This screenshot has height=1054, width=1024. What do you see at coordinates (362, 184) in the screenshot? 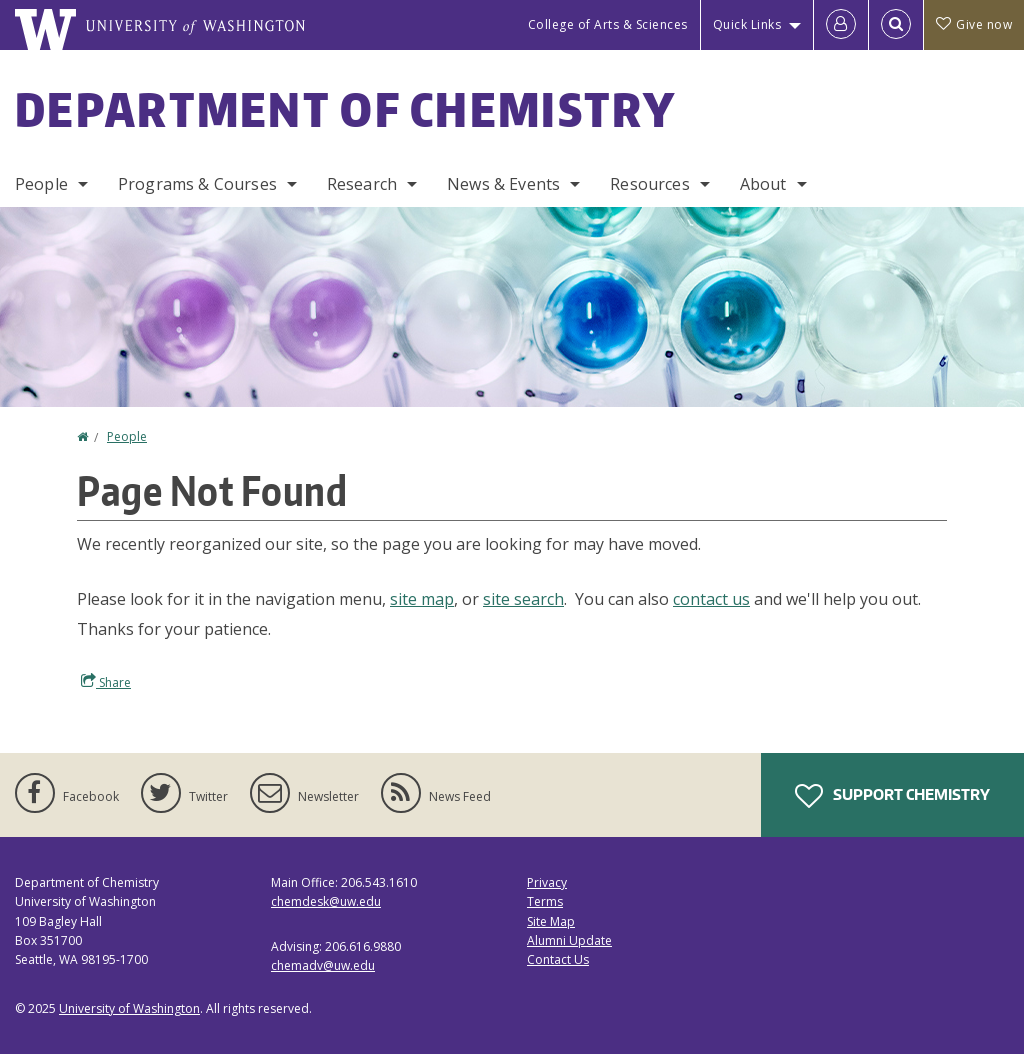
I see `Research` at bounding box center [362, 184].